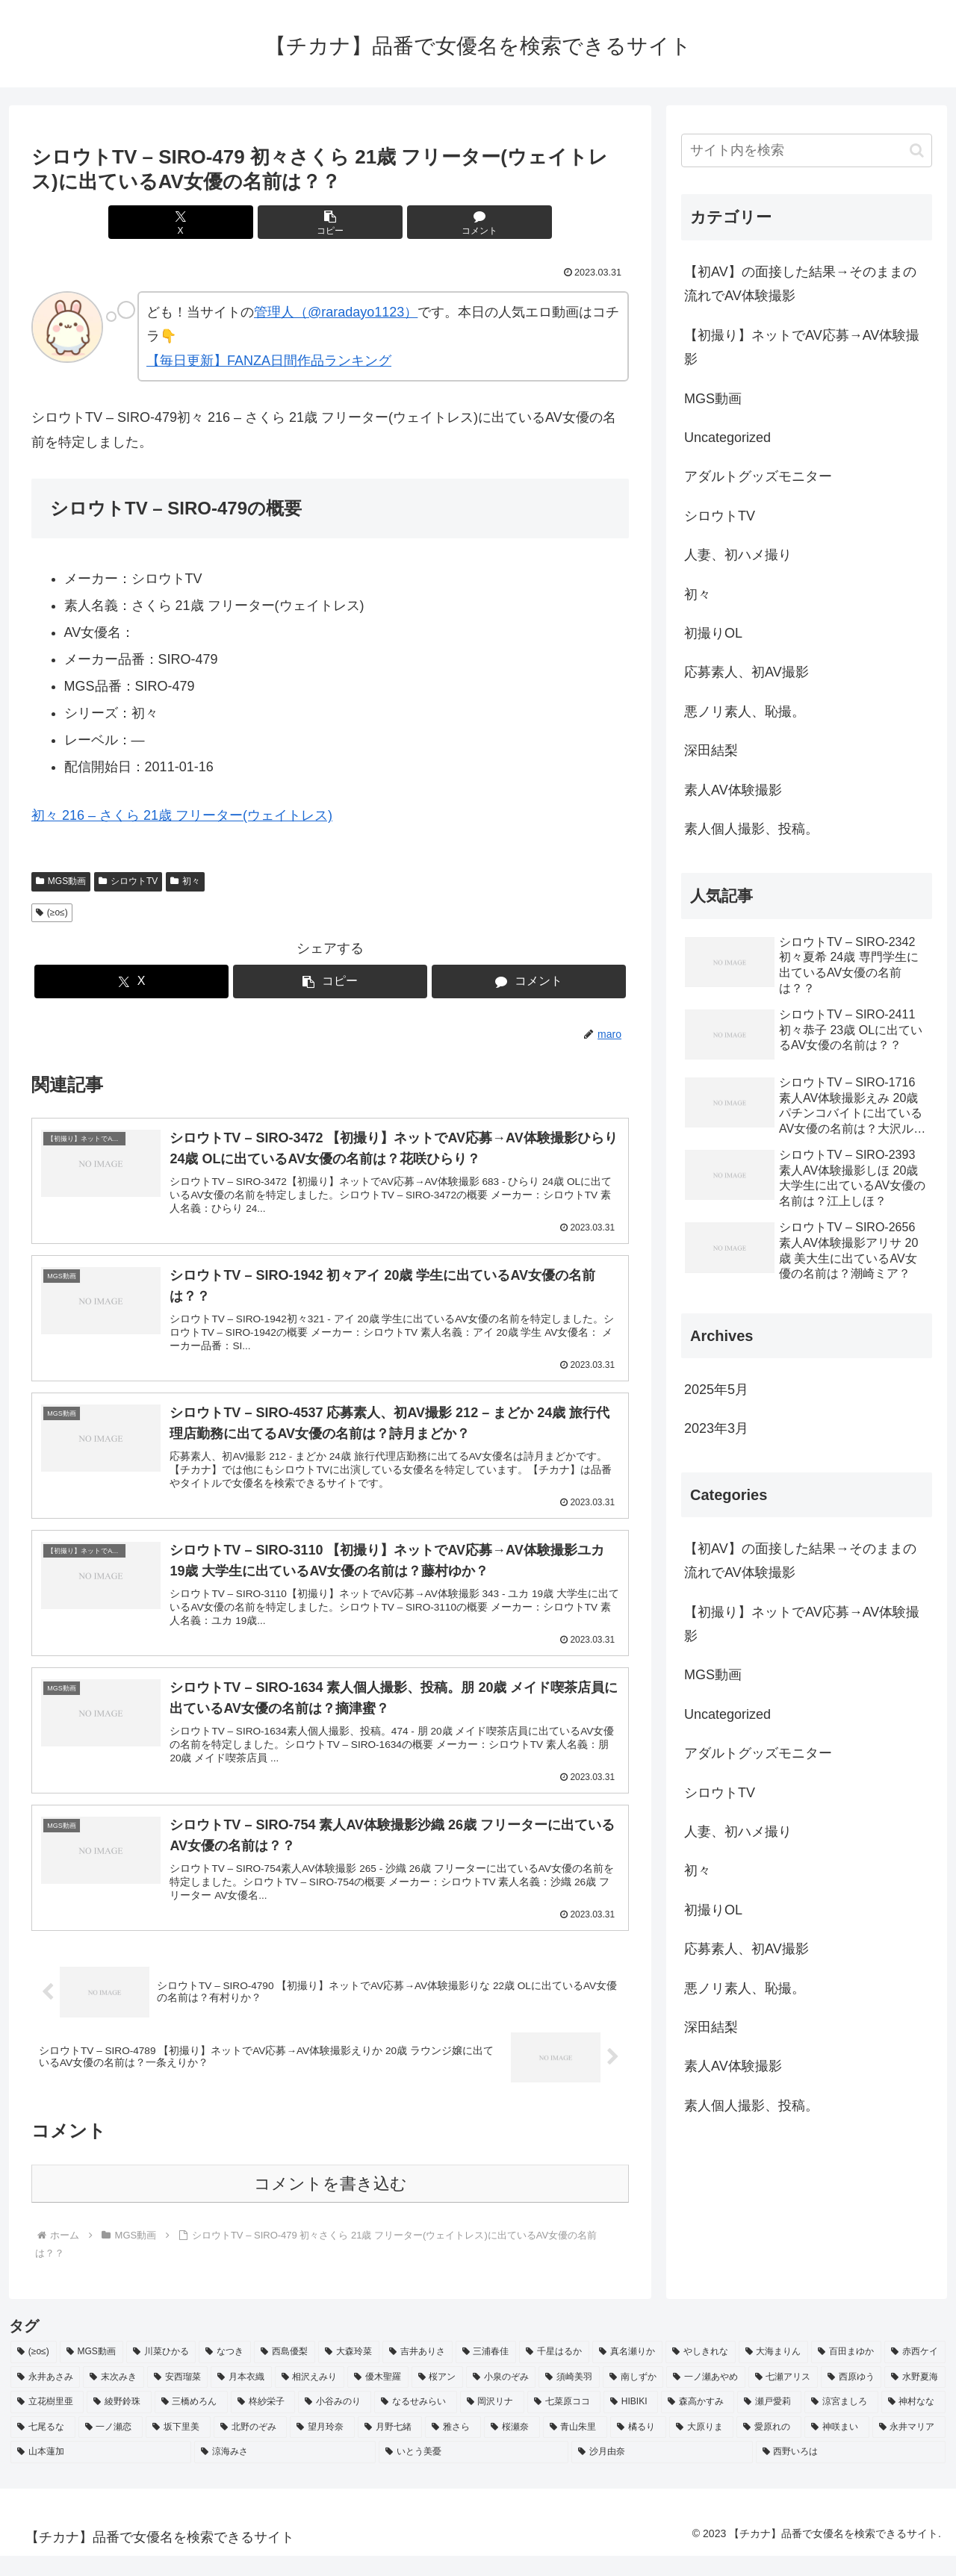 This screenshot has height=2576, width=956. I want to click on [桜アン (2個の項目)], so click(437, 2397).